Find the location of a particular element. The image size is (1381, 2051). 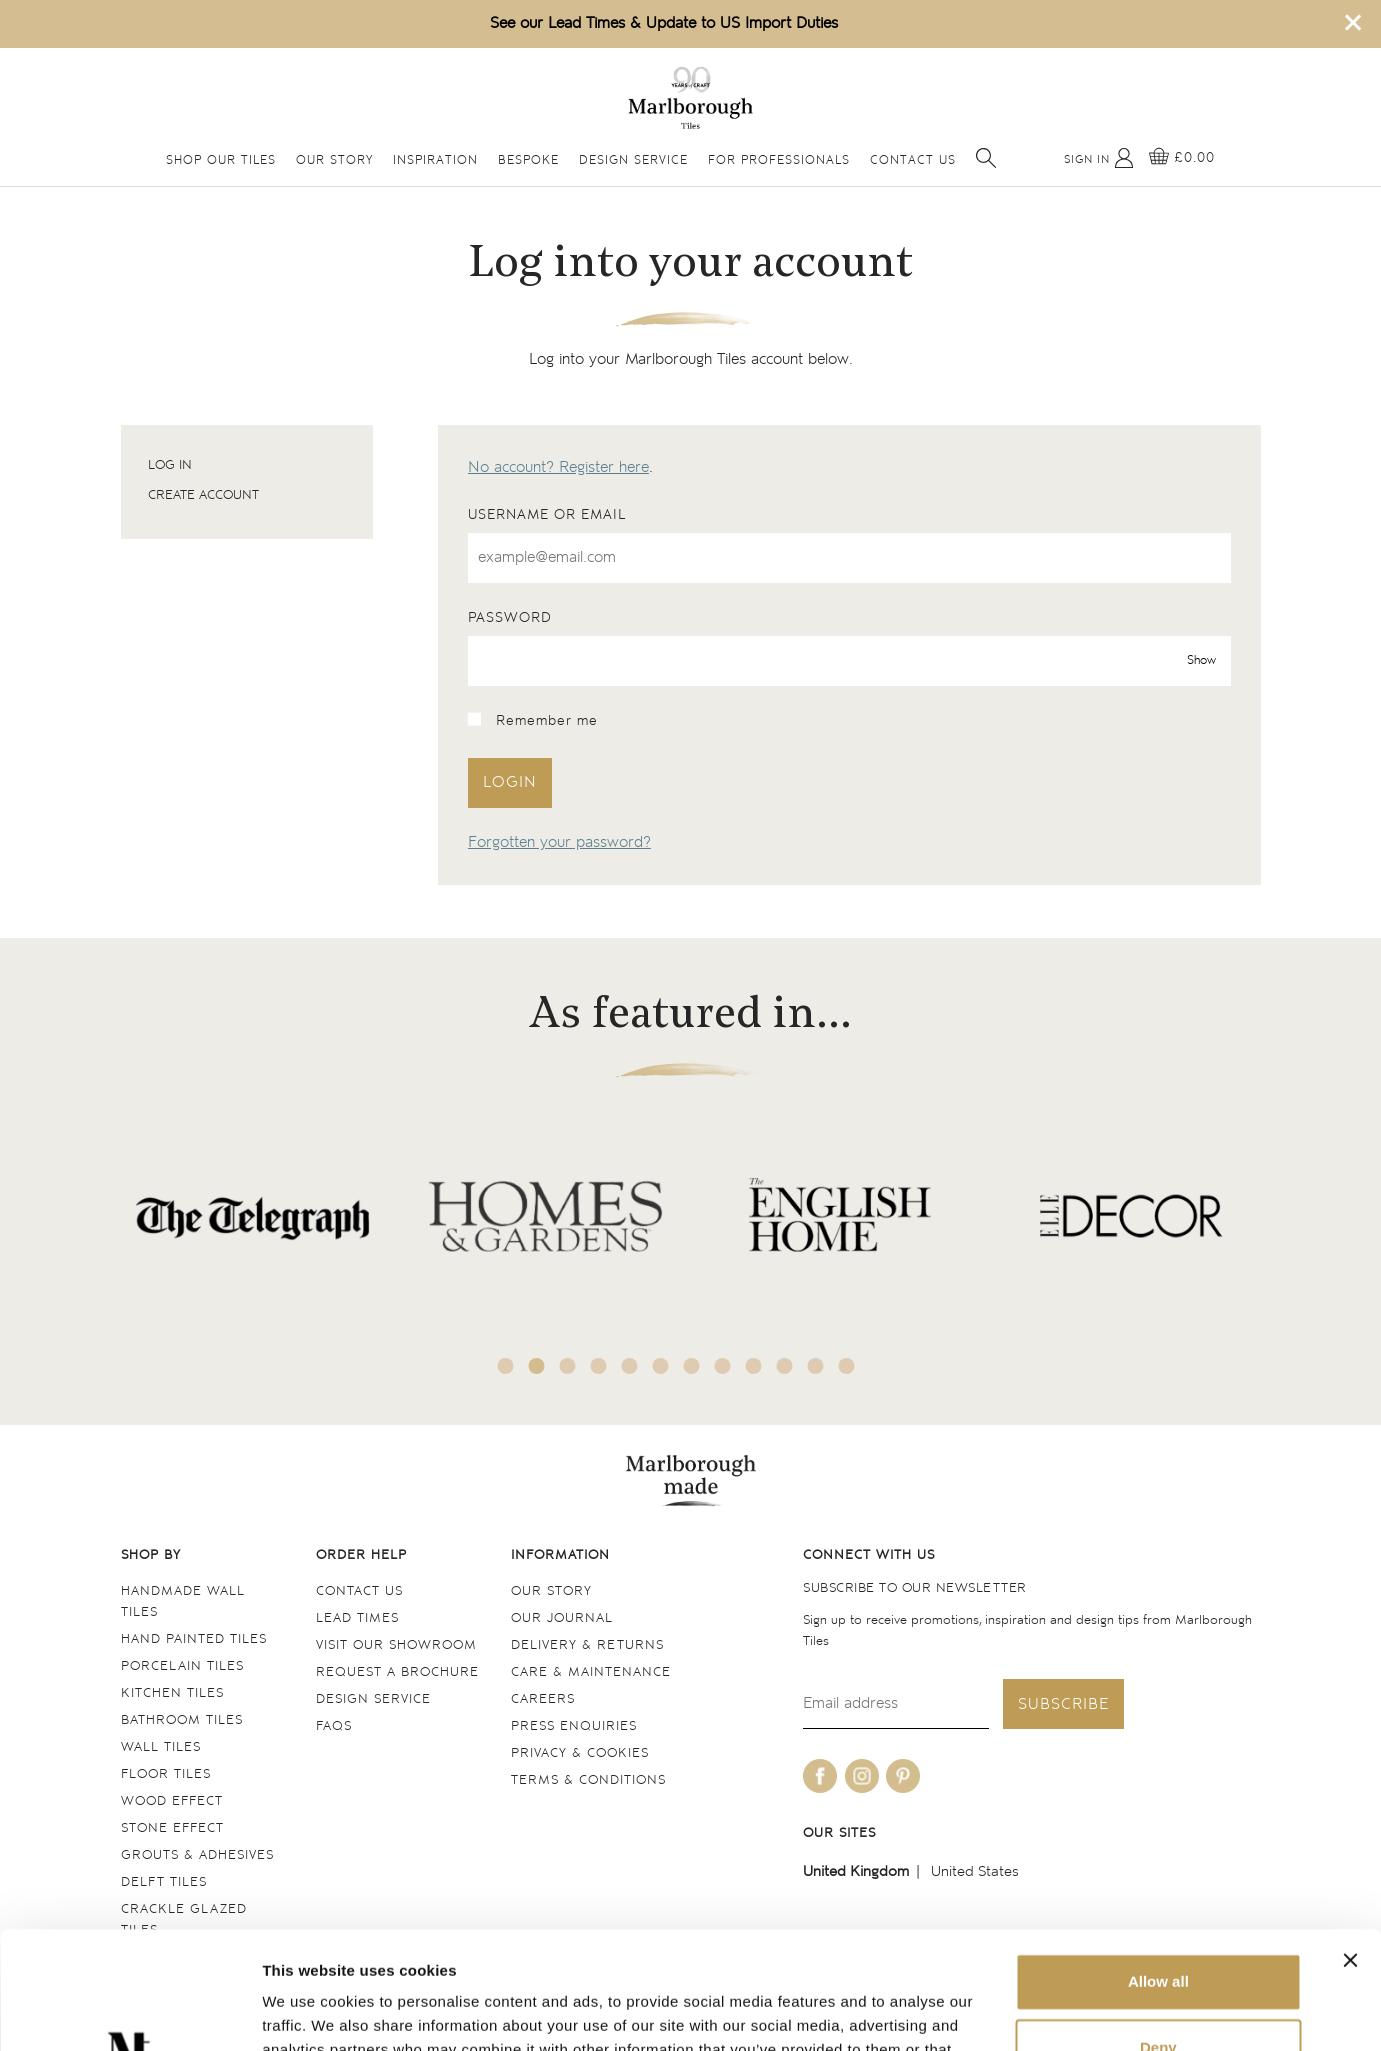

See our Lead Times & Update to US Import Duties is located at coordinates (664, 23).